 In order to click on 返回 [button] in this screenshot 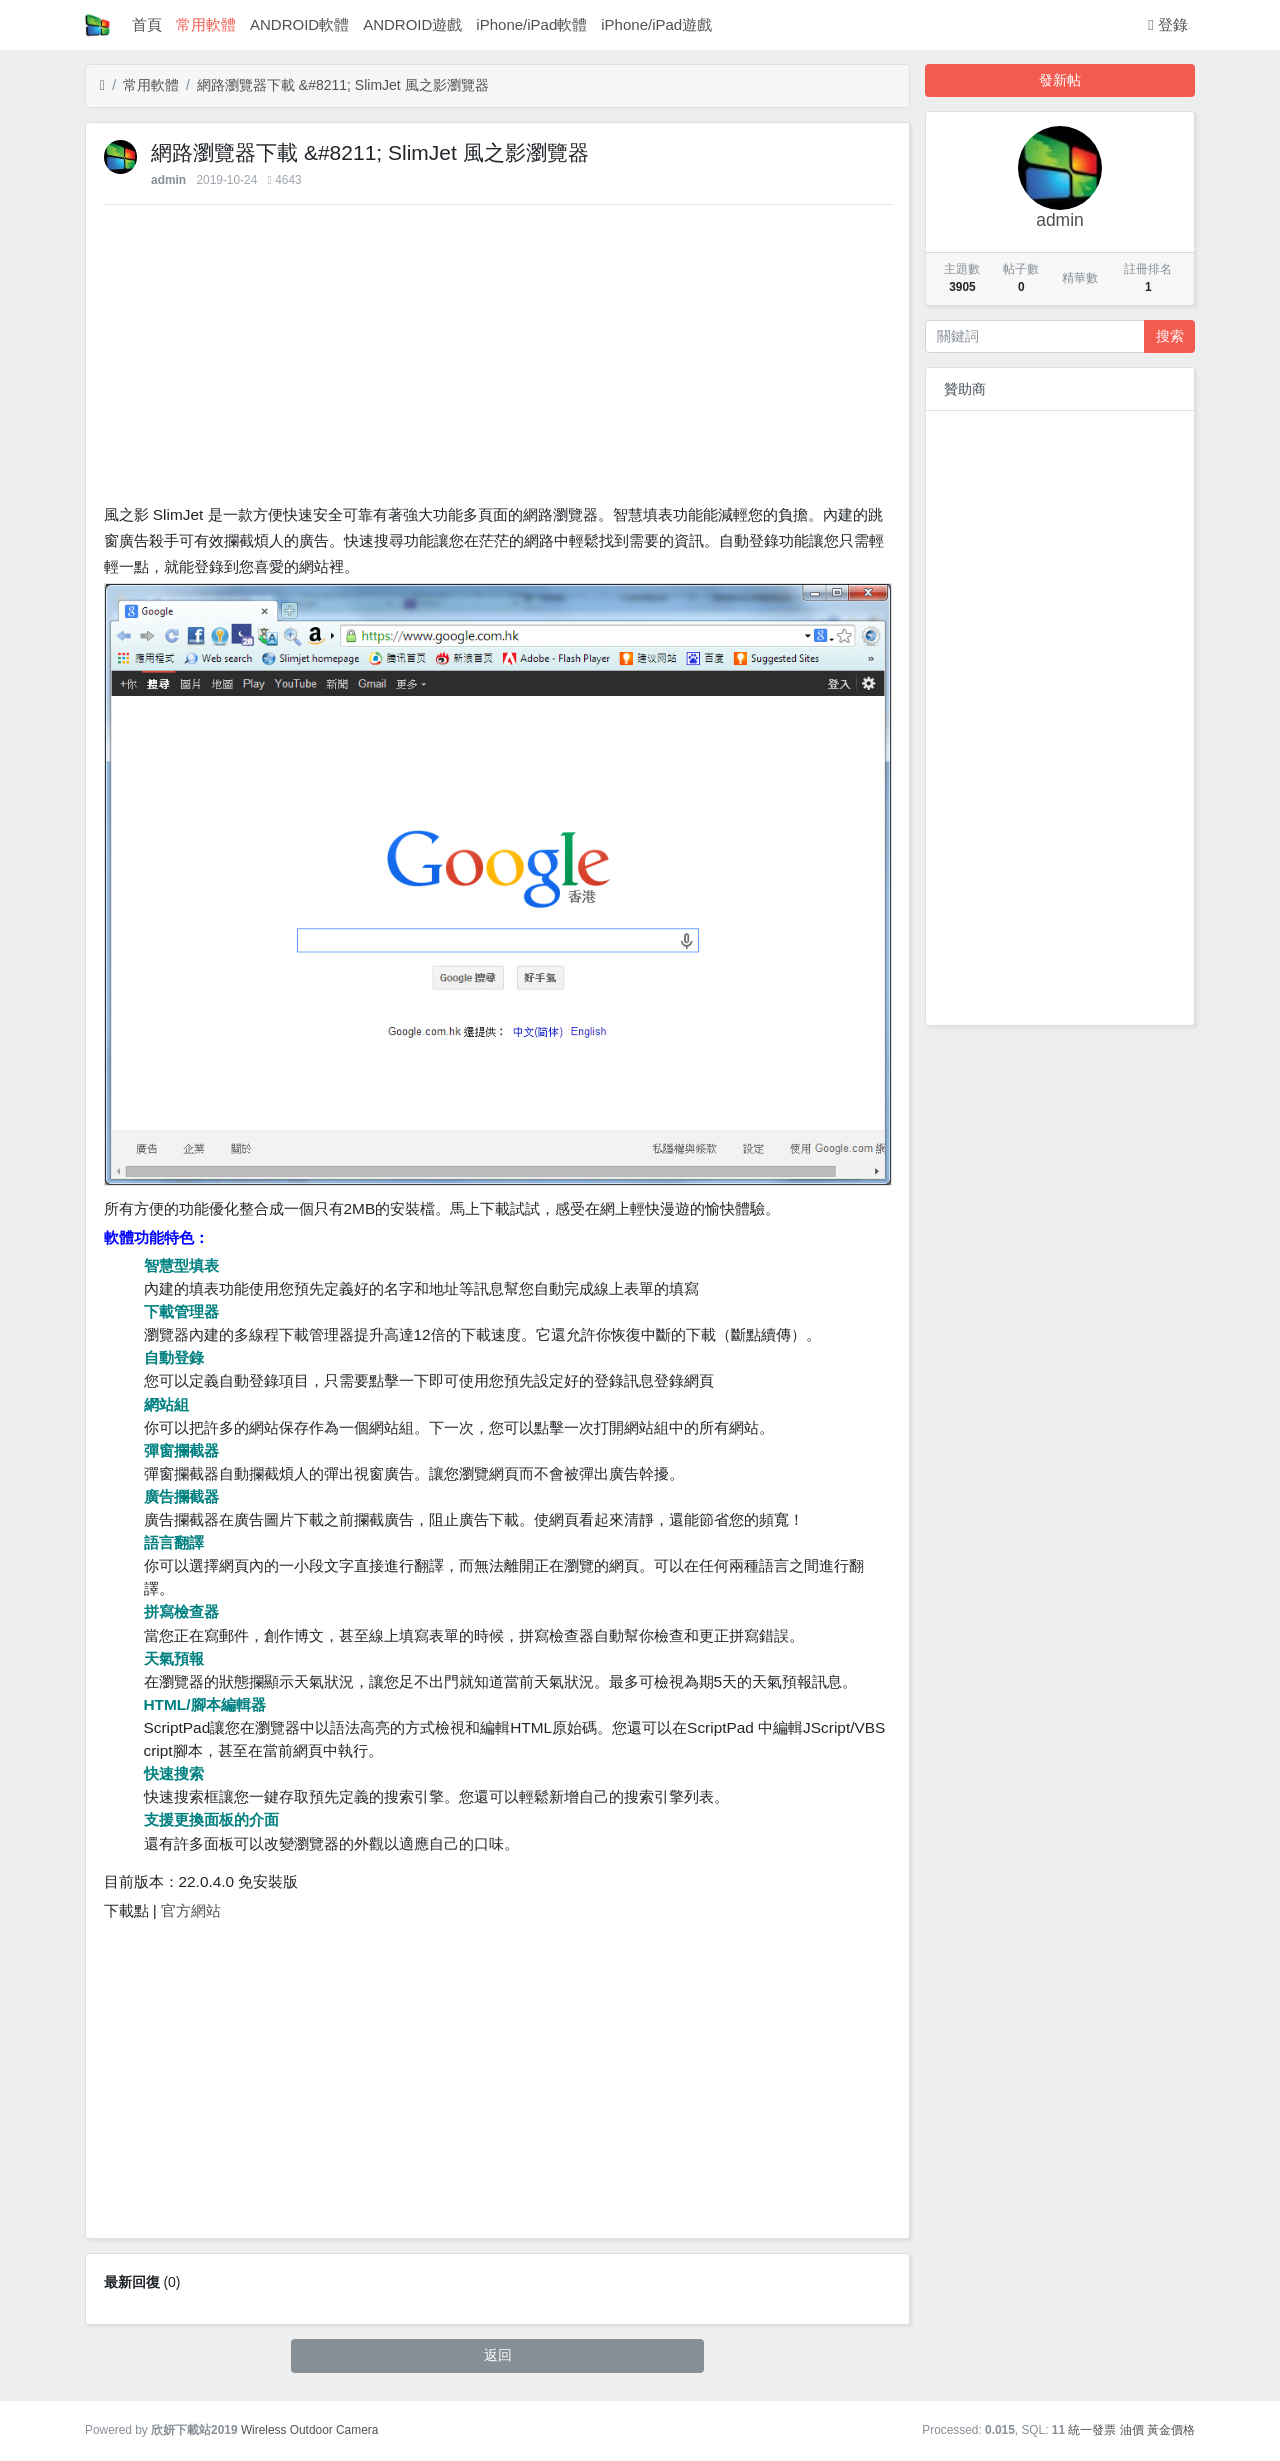, I will do `click(498, 2355)`.